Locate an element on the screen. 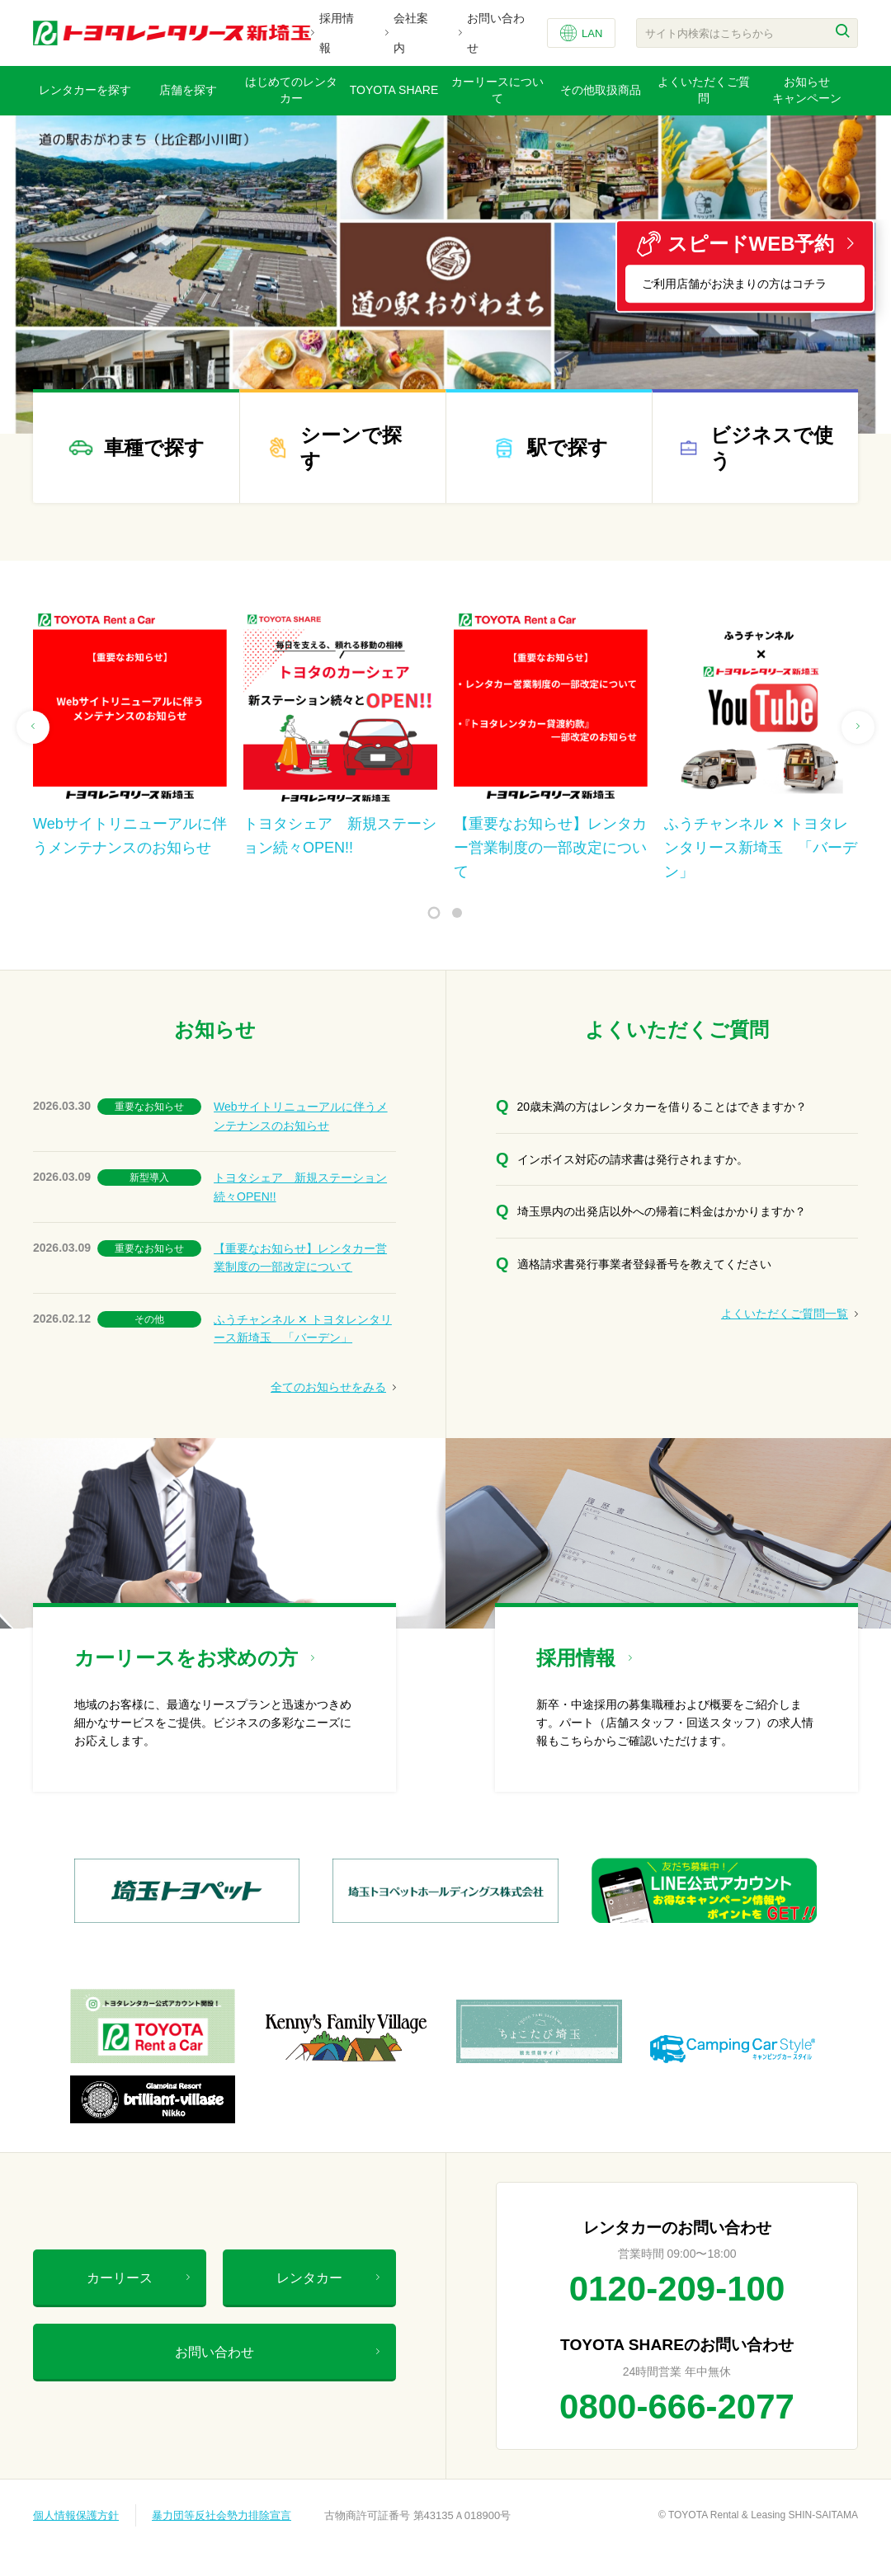  お知らせキャンペーン is located at coordinates (807, 90).